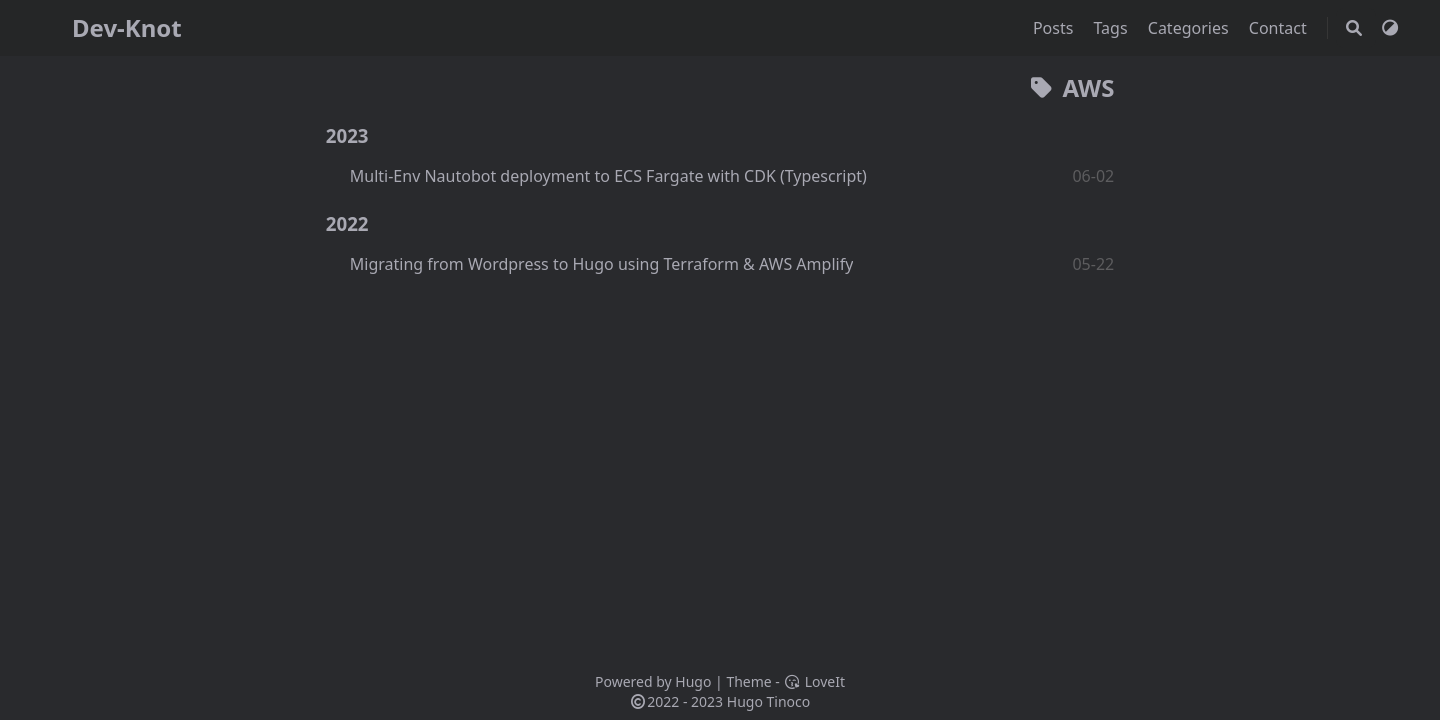 The width and height of the screenshot is (1440, 720). What do you see at coordinates (602, 264) in the screenshot?
I see `Migrating from Wordpress to Hugo using Terraform & AWS Amplify` at bounding box center [602, 264].